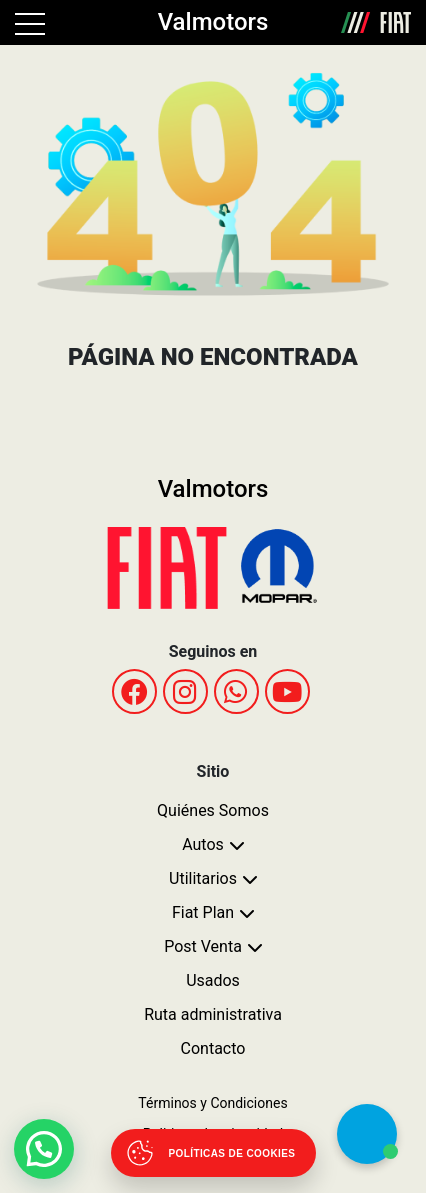  What do you see at coordinates (203, 878) in the screenshot?
I see `Utilitarios` at bounding box center [203, 878].